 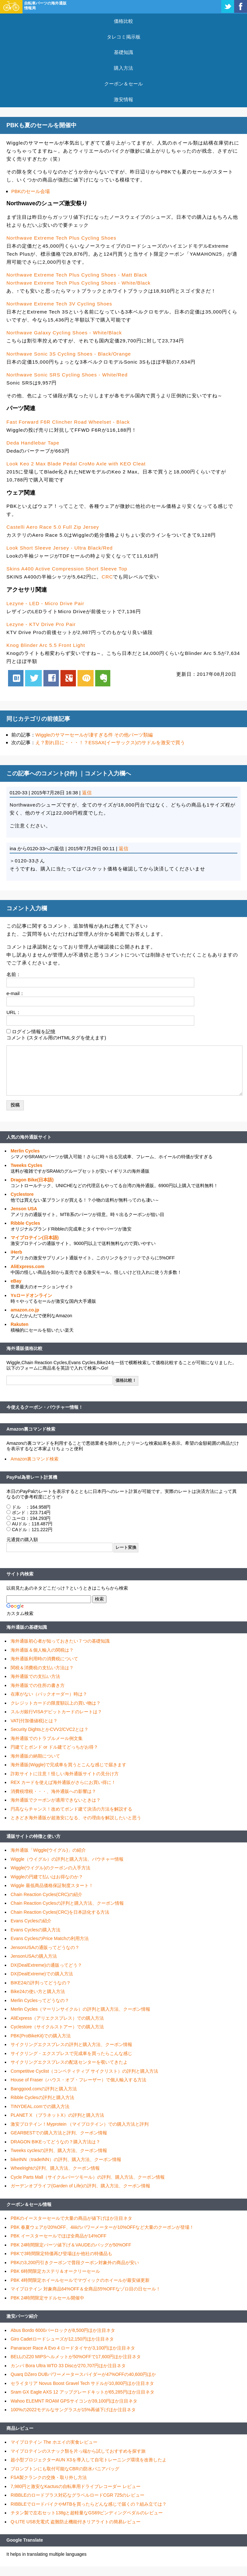 I want to click on Wiggleの円建て払いはお得なのか？, so click(x=47, y=1876).